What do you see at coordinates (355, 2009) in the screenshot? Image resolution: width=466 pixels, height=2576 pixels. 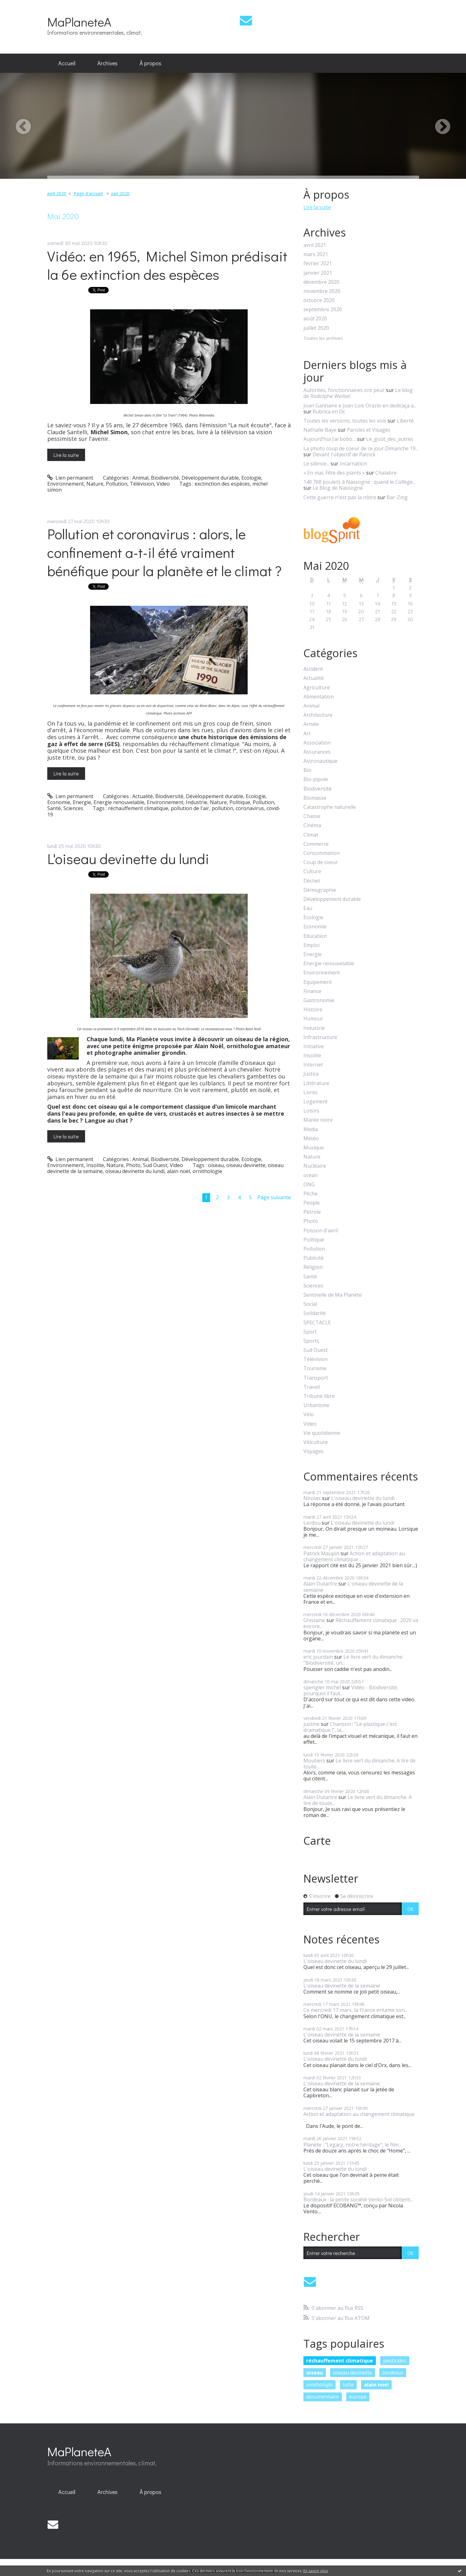 I see `Ce mercredi 17 mars, la France entame son...` at bounding box center [355, 2009].